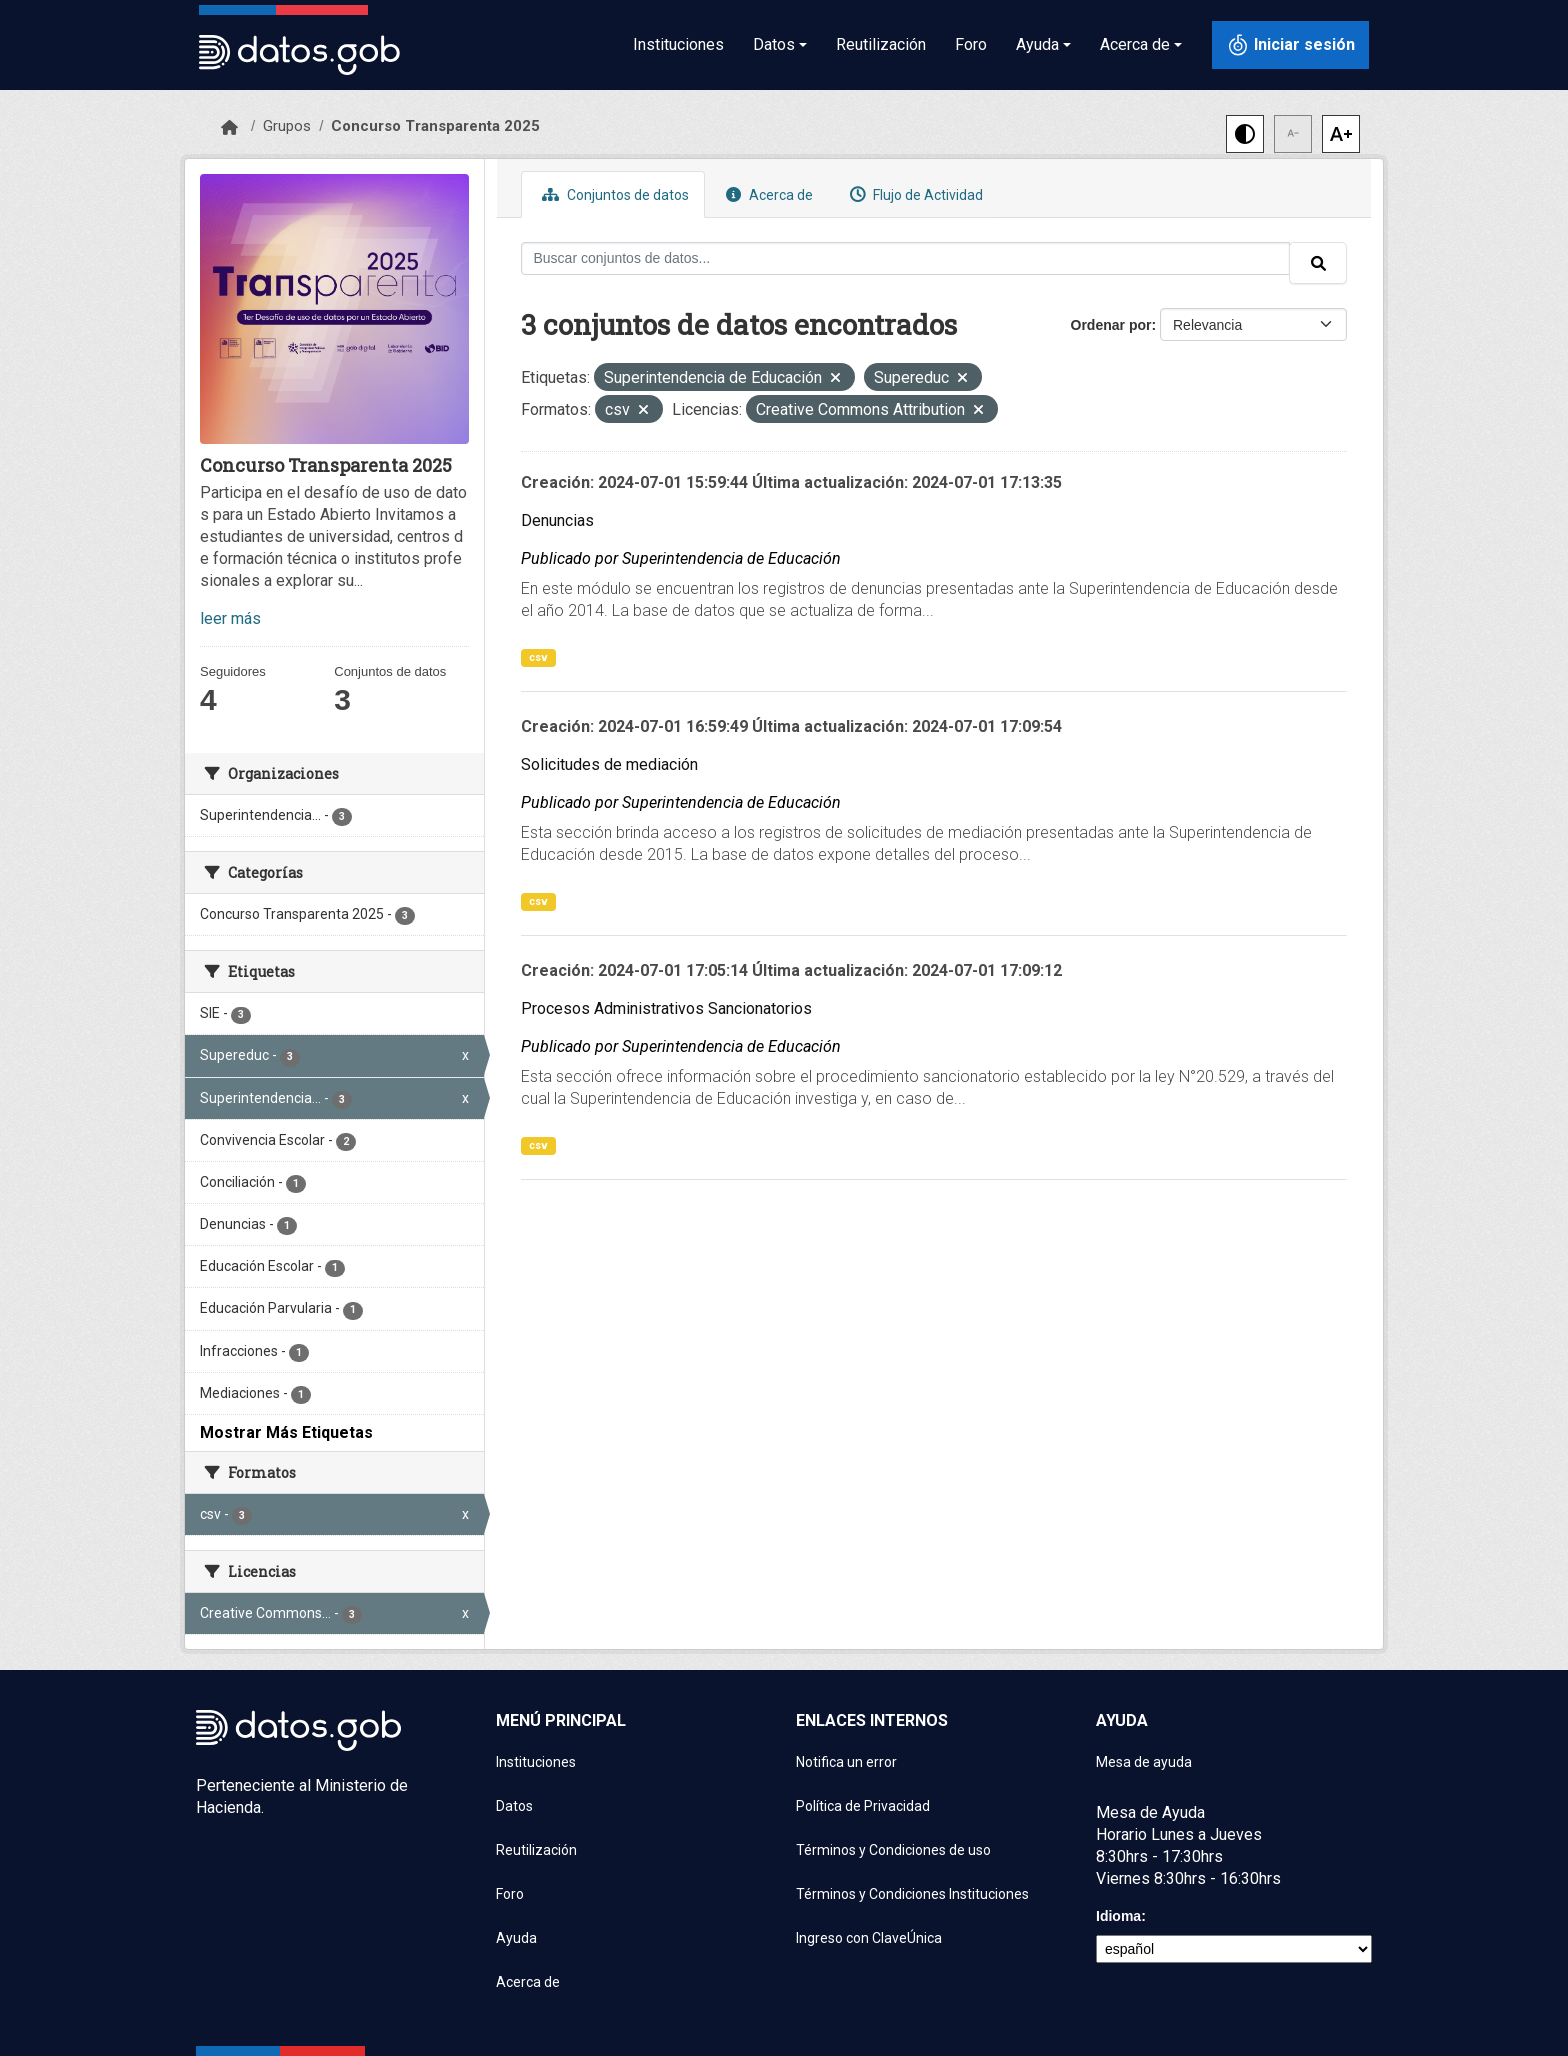 This screenshot has width=1568, height=2056. Describe the element at coordinates (893, 1850) in the screenshot. I see `Términos y Condiciones de uso` at that location.